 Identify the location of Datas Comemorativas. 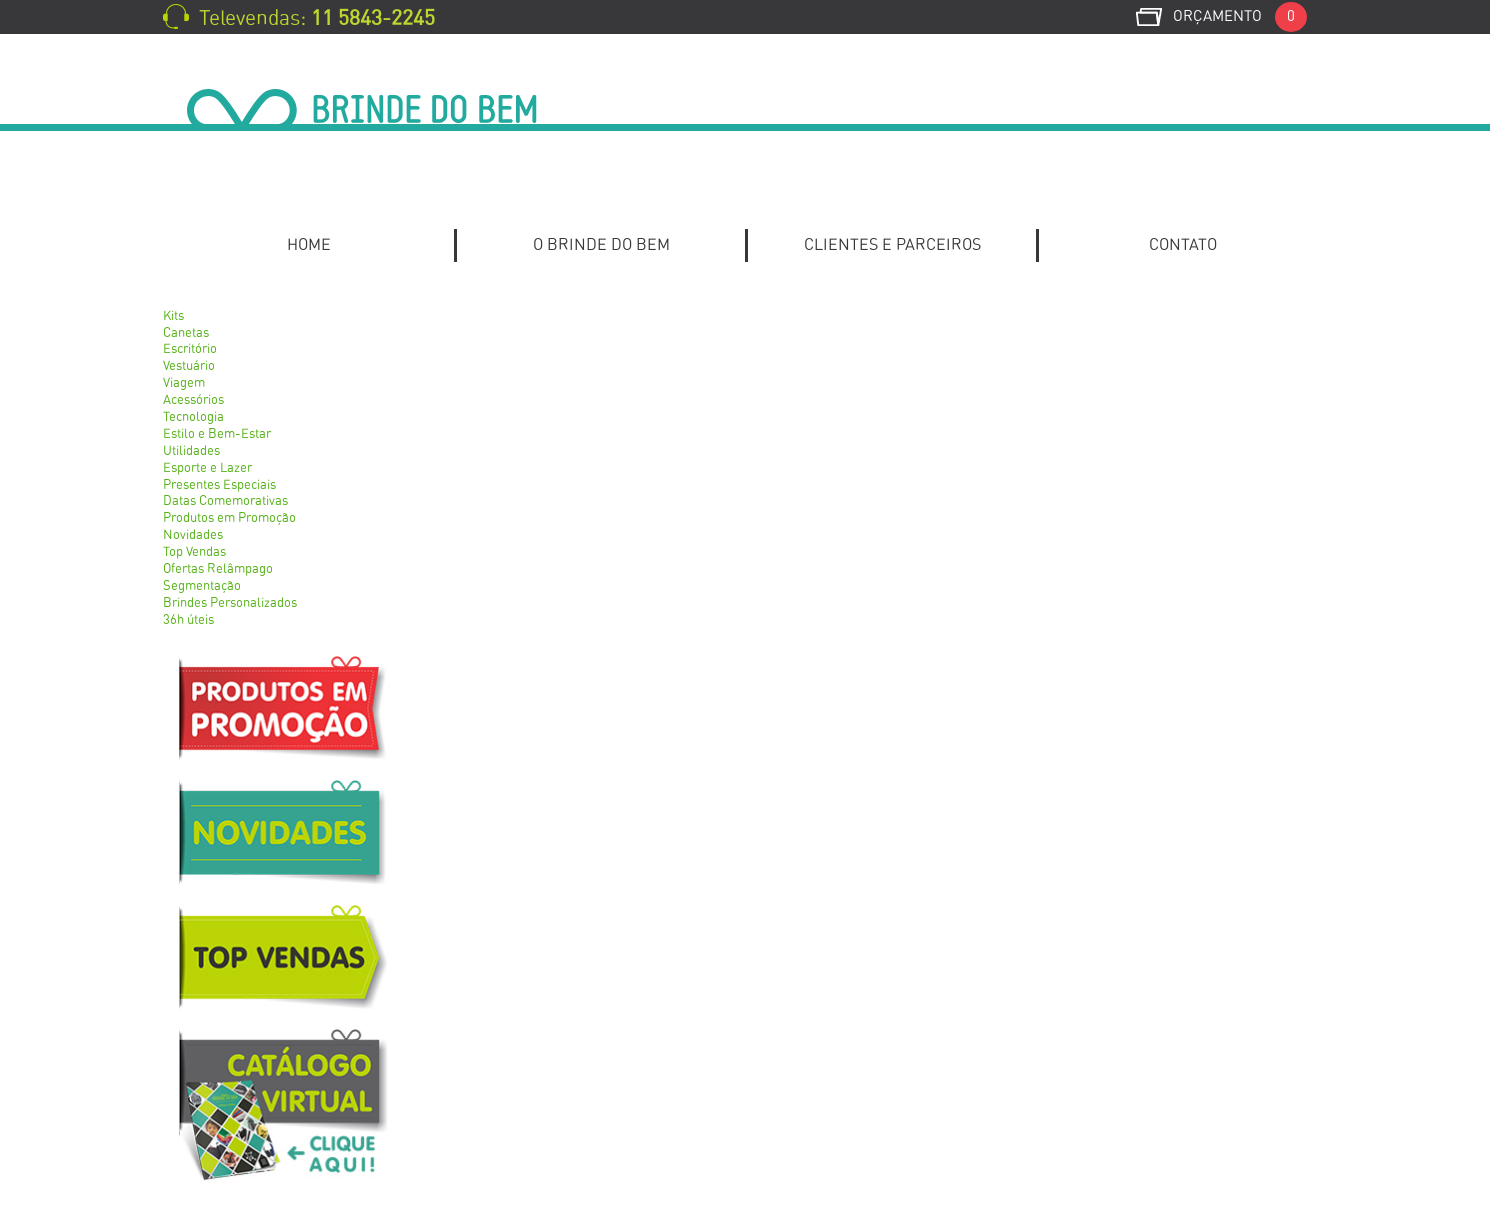
(225, 501).